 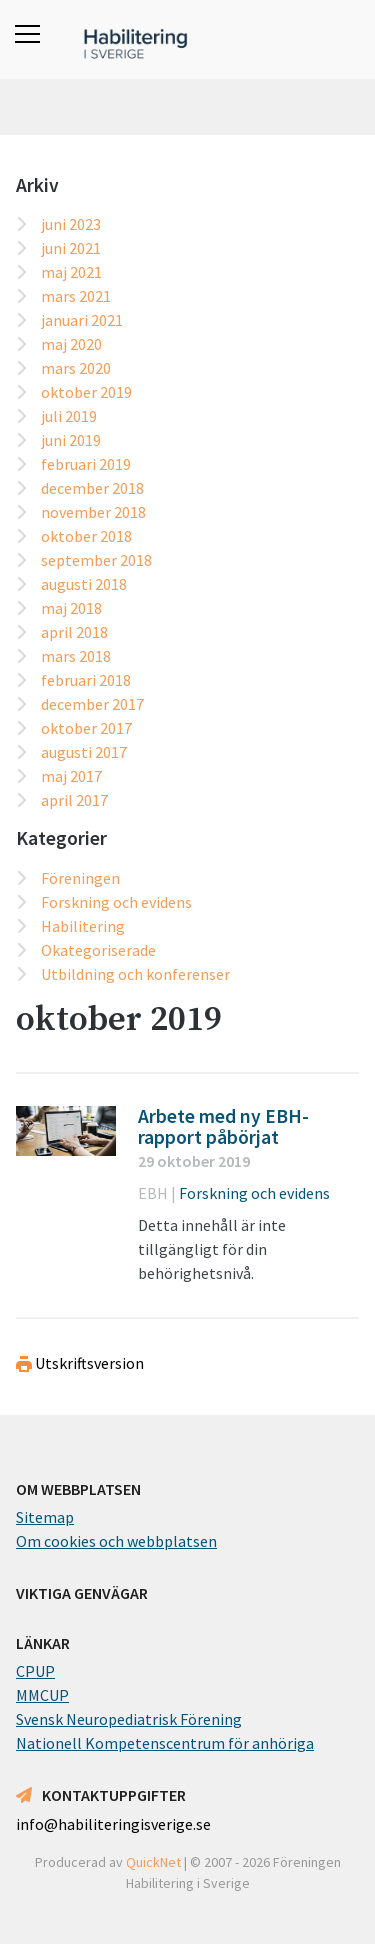 I want to click on maj 2017, so click(x=71, y=776).